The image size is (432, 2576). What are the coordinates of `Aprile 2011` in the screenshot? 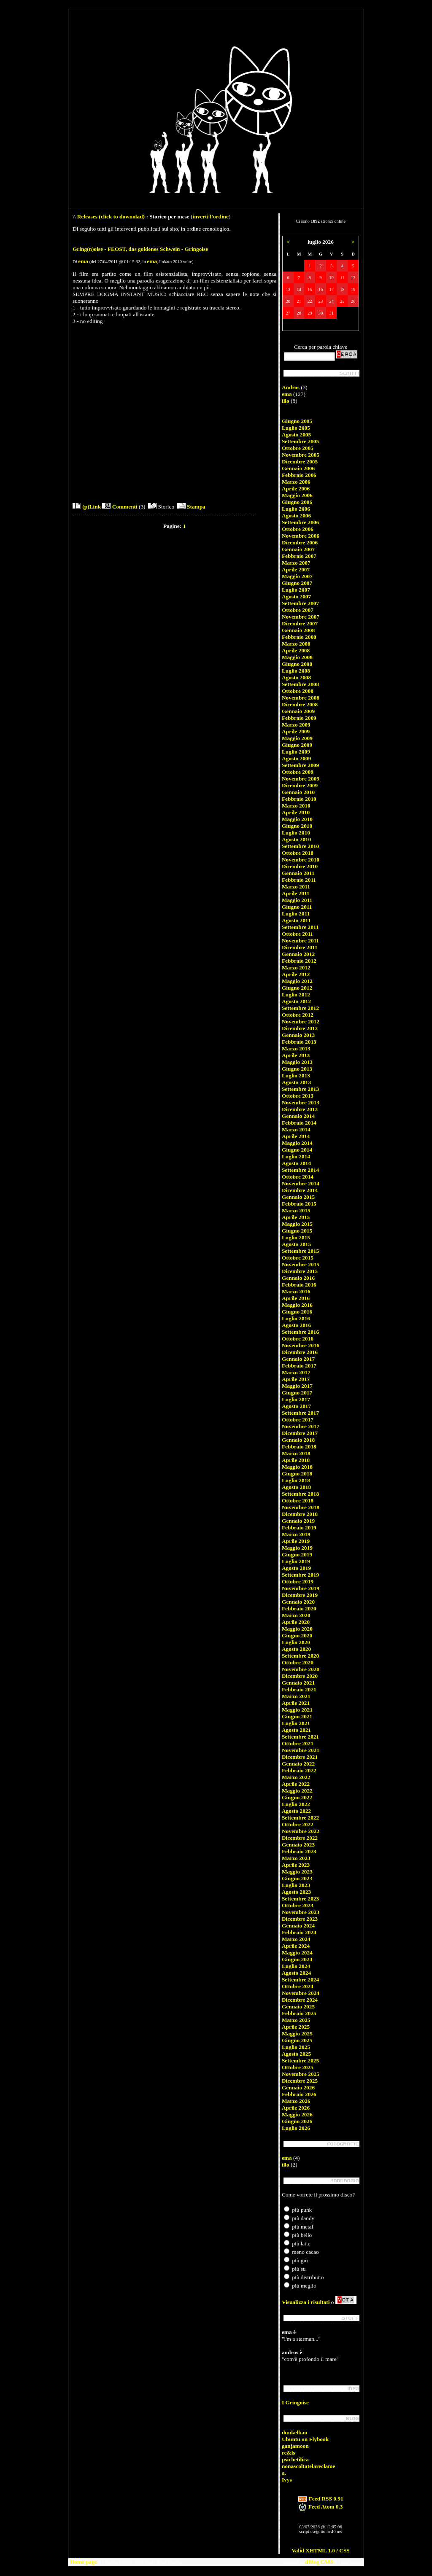 It's located at (296, 893).